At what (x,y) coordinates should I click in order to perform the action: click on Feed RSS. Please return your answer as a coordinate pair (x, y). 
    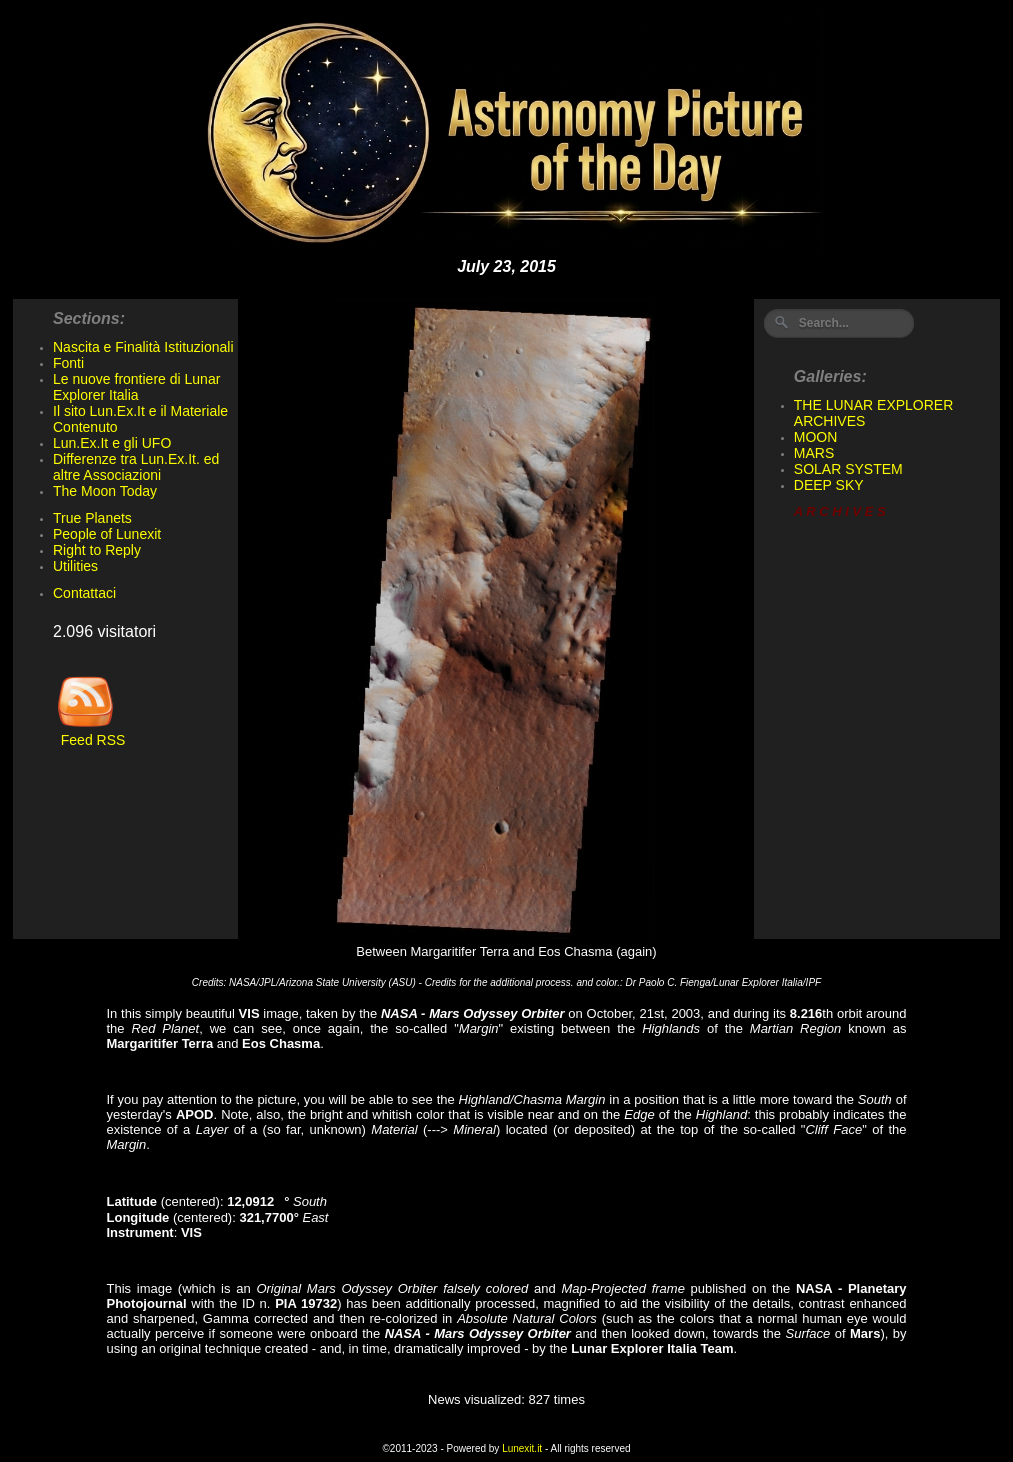
    Looking at the image, I should click on (89, 733).